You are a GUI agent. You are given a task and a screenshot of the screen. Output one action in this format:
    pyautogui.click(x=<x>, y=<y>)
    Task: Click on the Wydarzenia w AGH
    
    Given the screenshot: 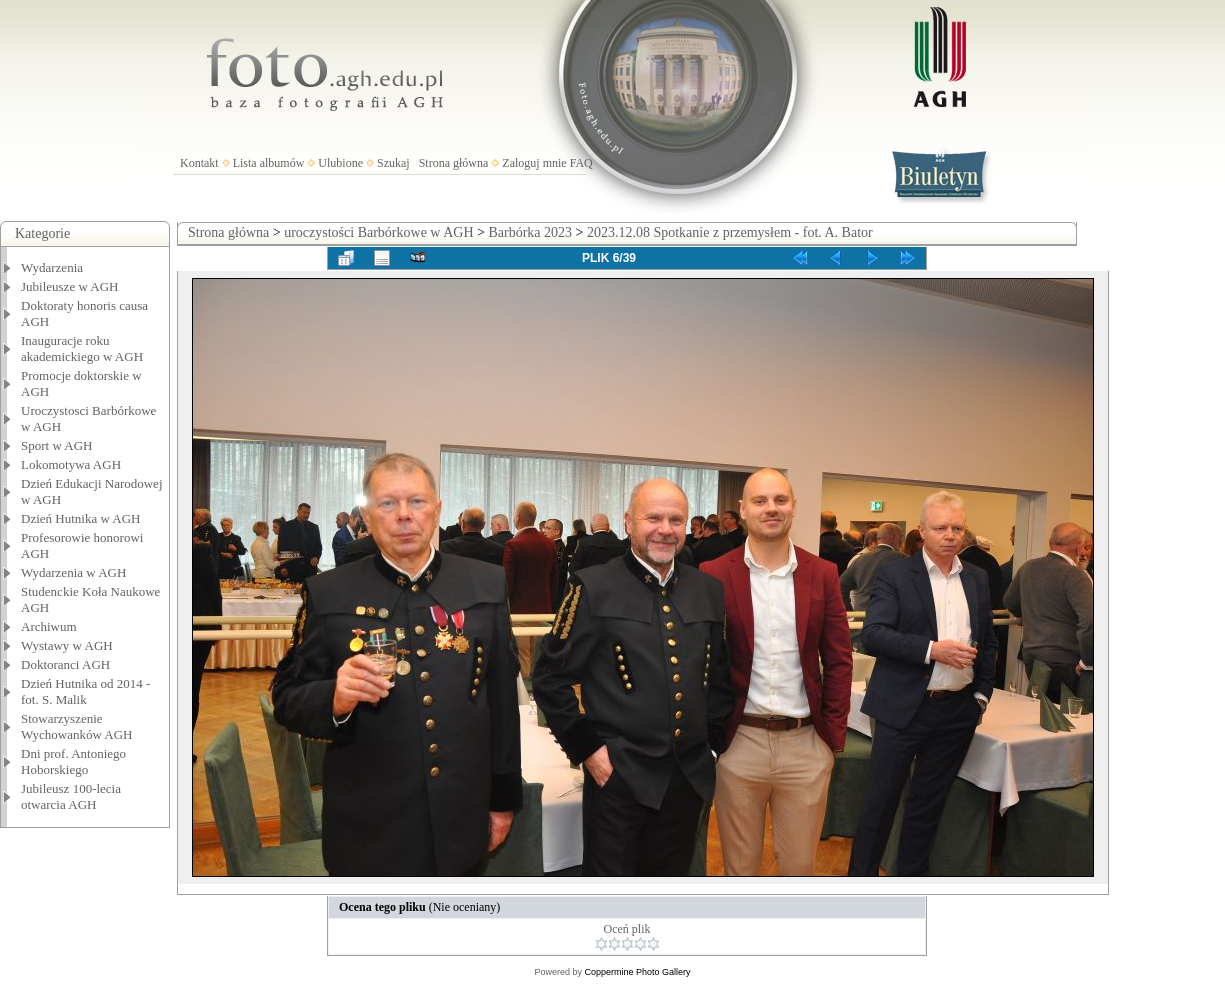 What is the action you would take?
    pyautogui.click(x=73, y=572)
    